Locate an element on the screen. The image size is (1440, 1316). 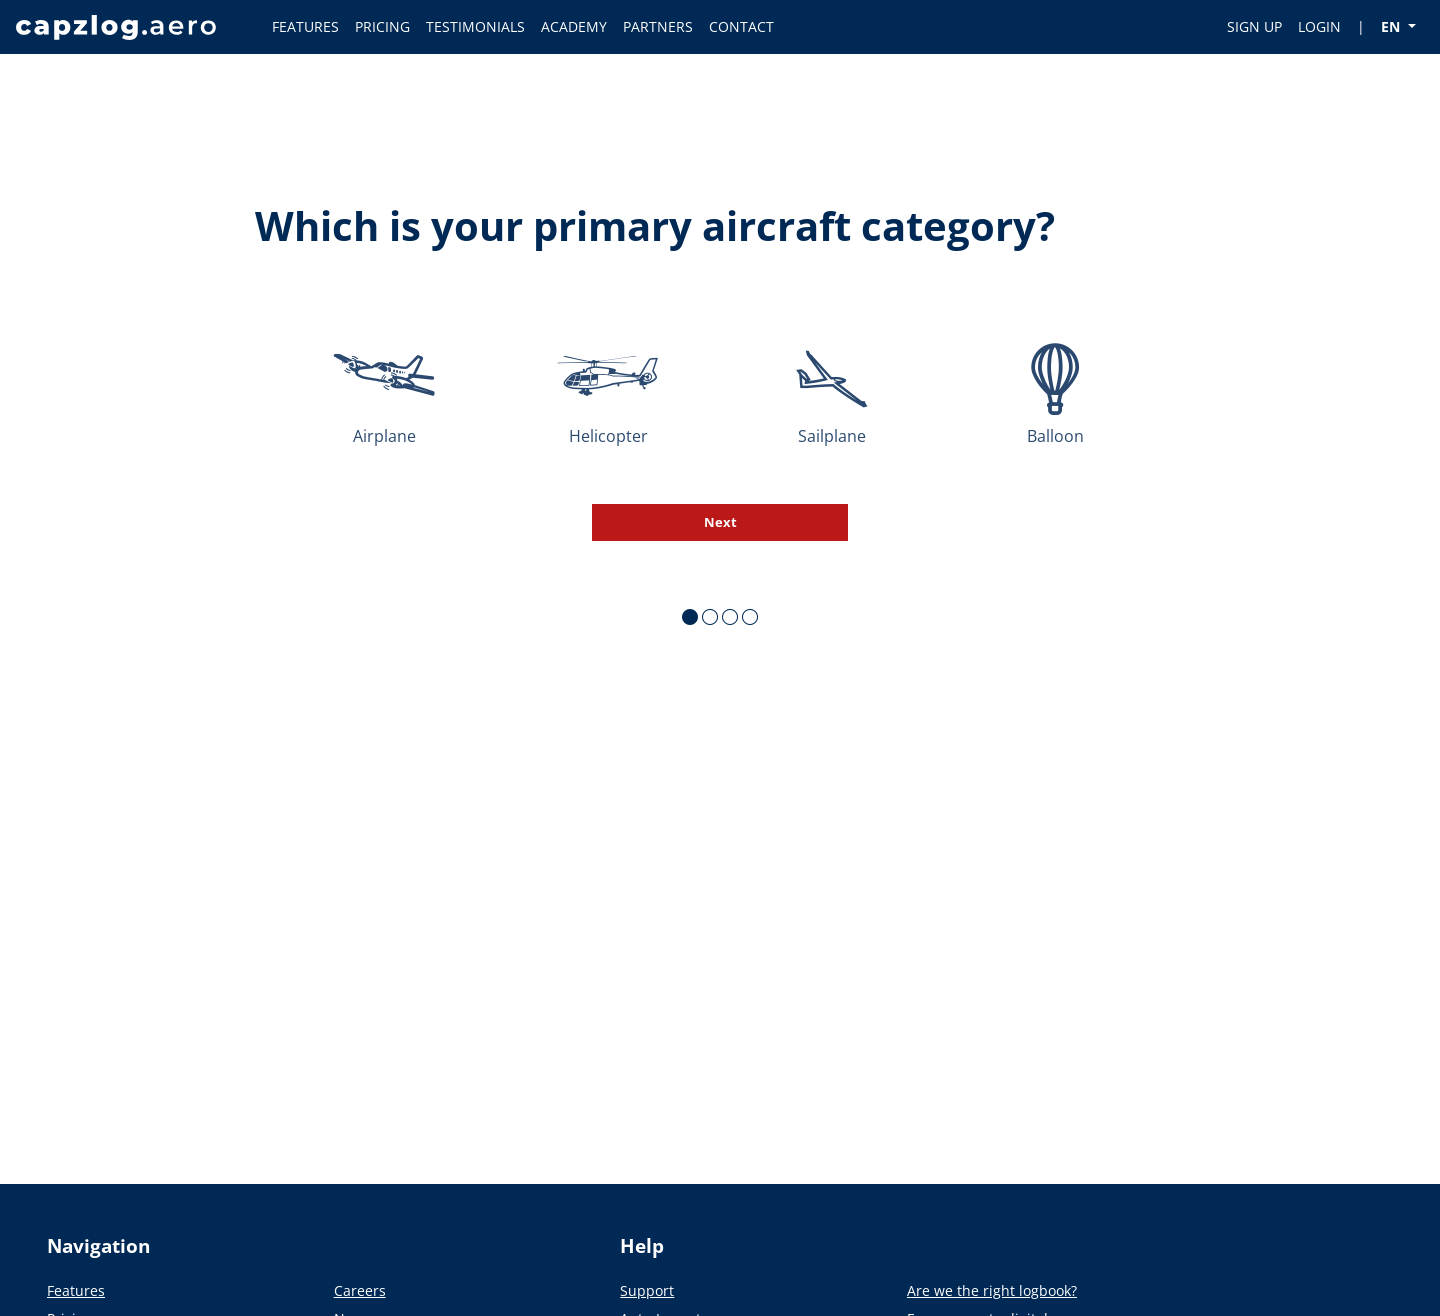
LOGIN is located at coordinates (1319, 26).